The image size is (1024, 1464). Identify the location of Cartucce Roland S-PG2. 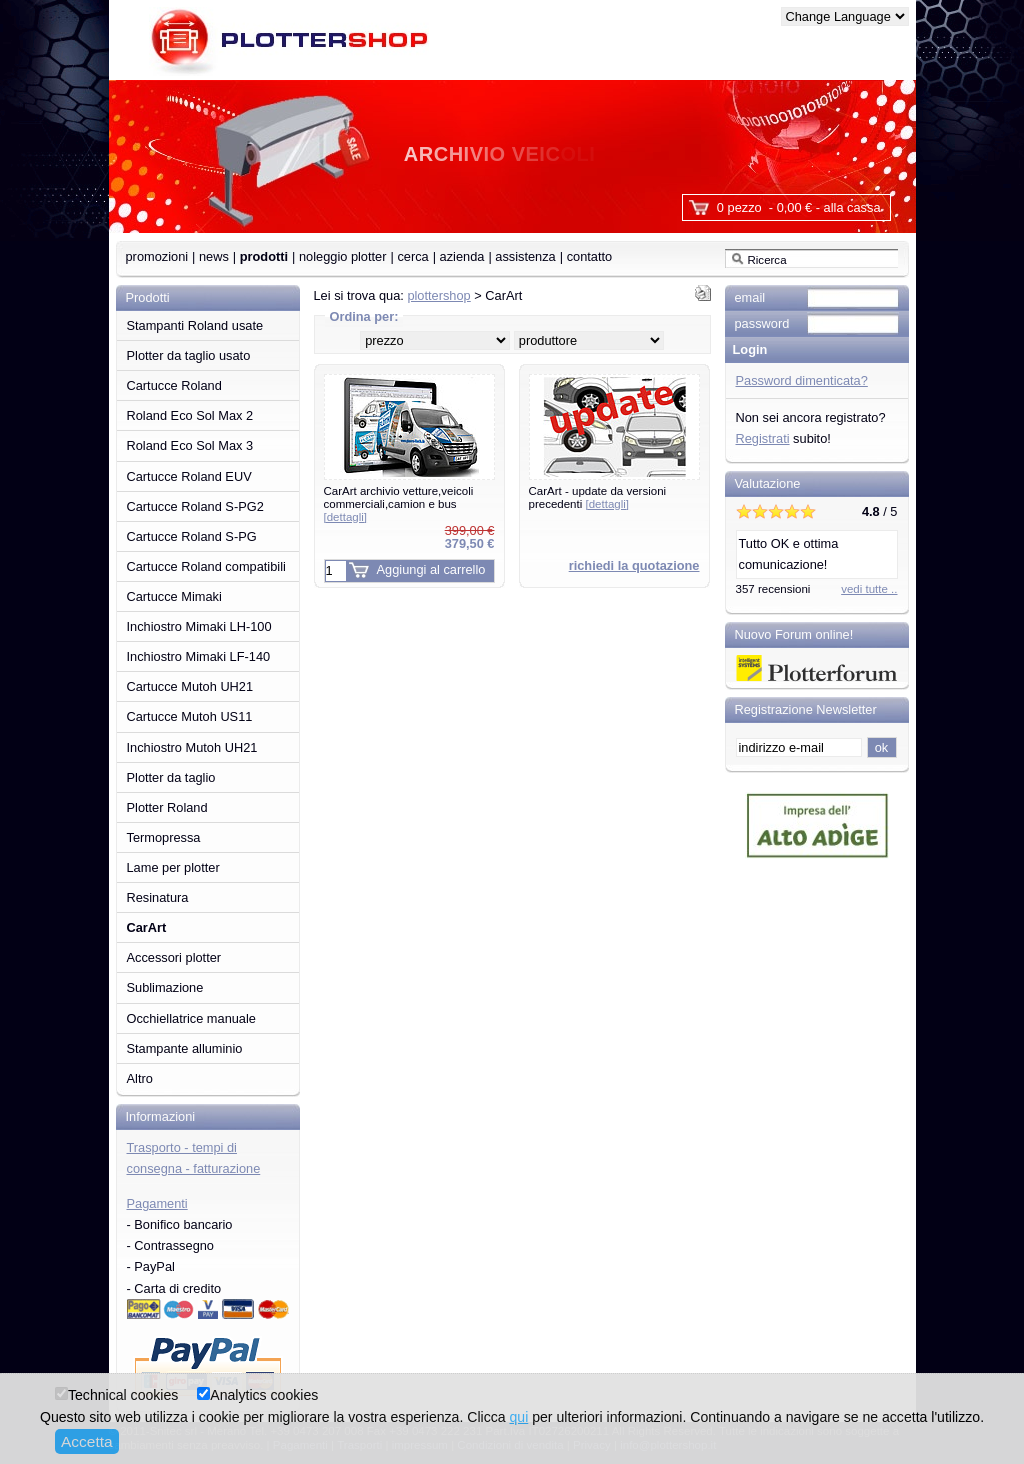
(195, 506).